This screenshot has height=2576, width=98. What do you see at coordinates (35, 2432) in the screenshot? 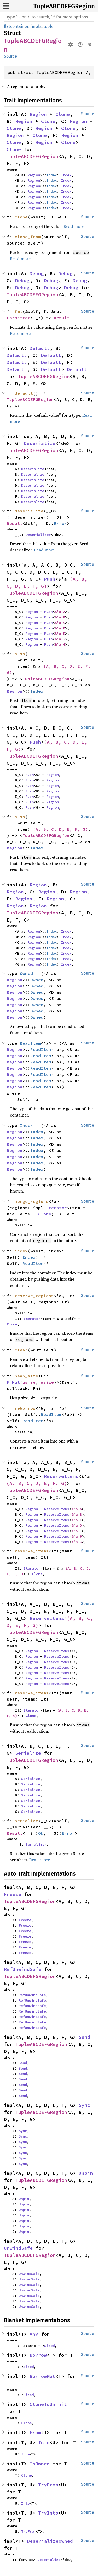
I see `From` at bounding box center [35, 2432].